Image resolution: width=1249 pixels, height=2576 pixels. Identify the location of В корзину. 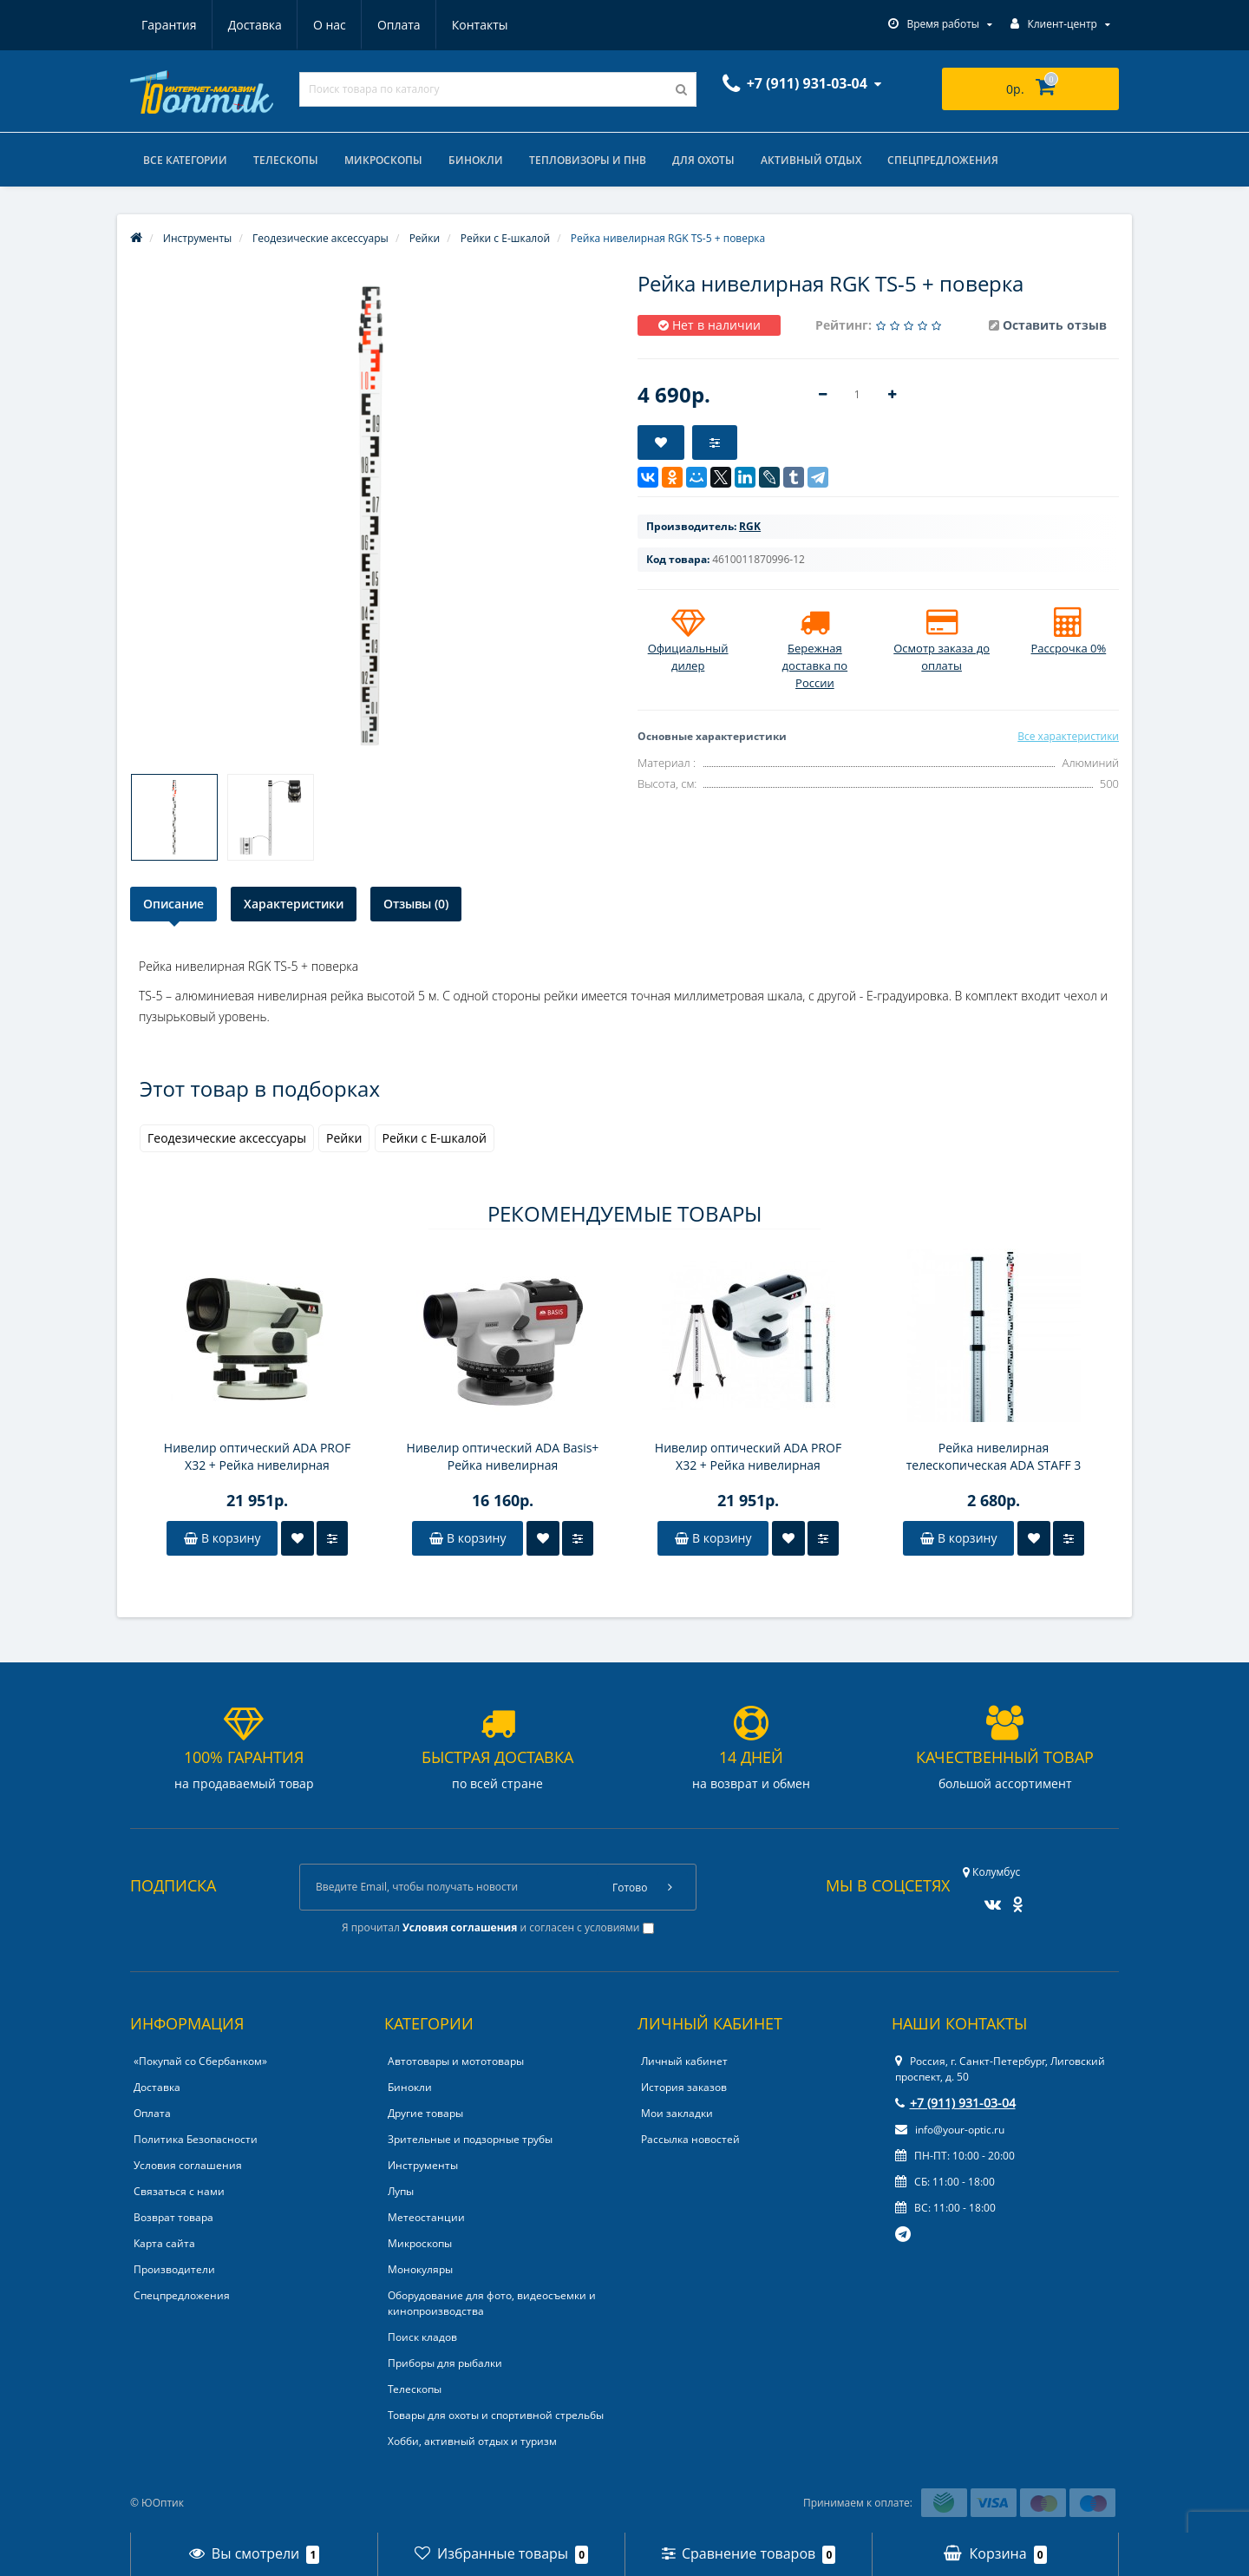
(222, 1538).